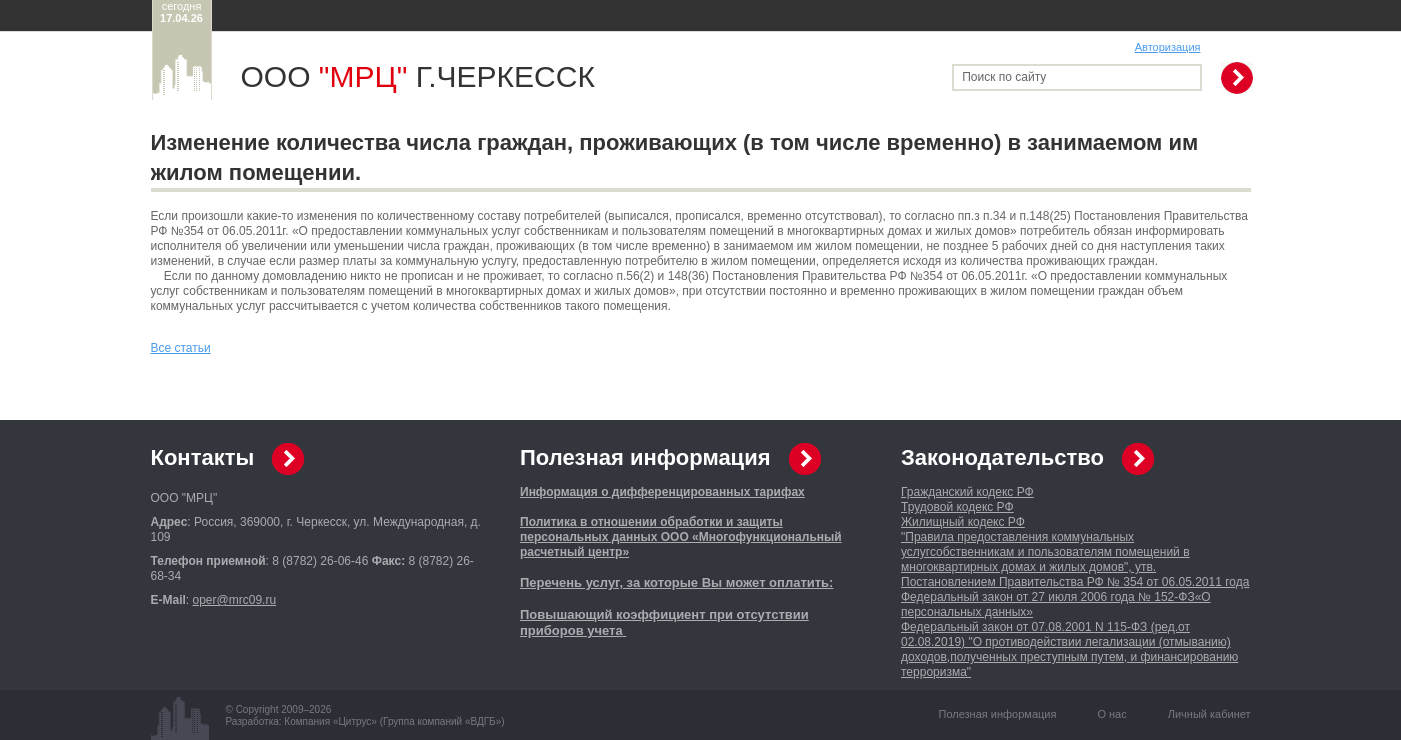 This screenshot has height=740, width=1401. I want to click on Трудовой кодекс РФ, so click(957, 507).